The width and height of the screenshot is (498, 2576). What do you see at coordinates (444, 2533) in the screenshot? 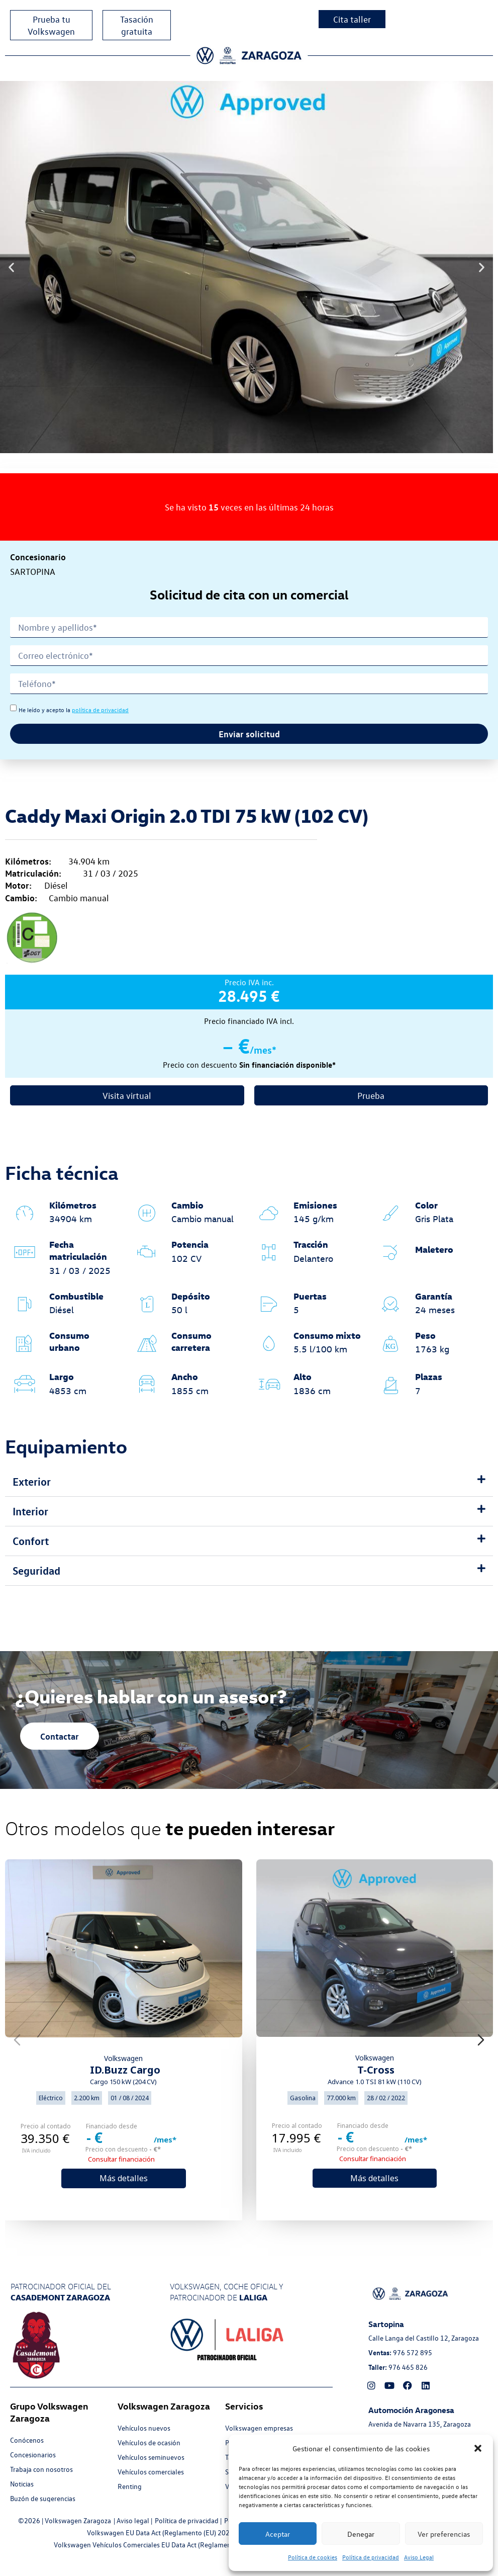
I see `Ver preferencias` at bounding box center [444, 2533].